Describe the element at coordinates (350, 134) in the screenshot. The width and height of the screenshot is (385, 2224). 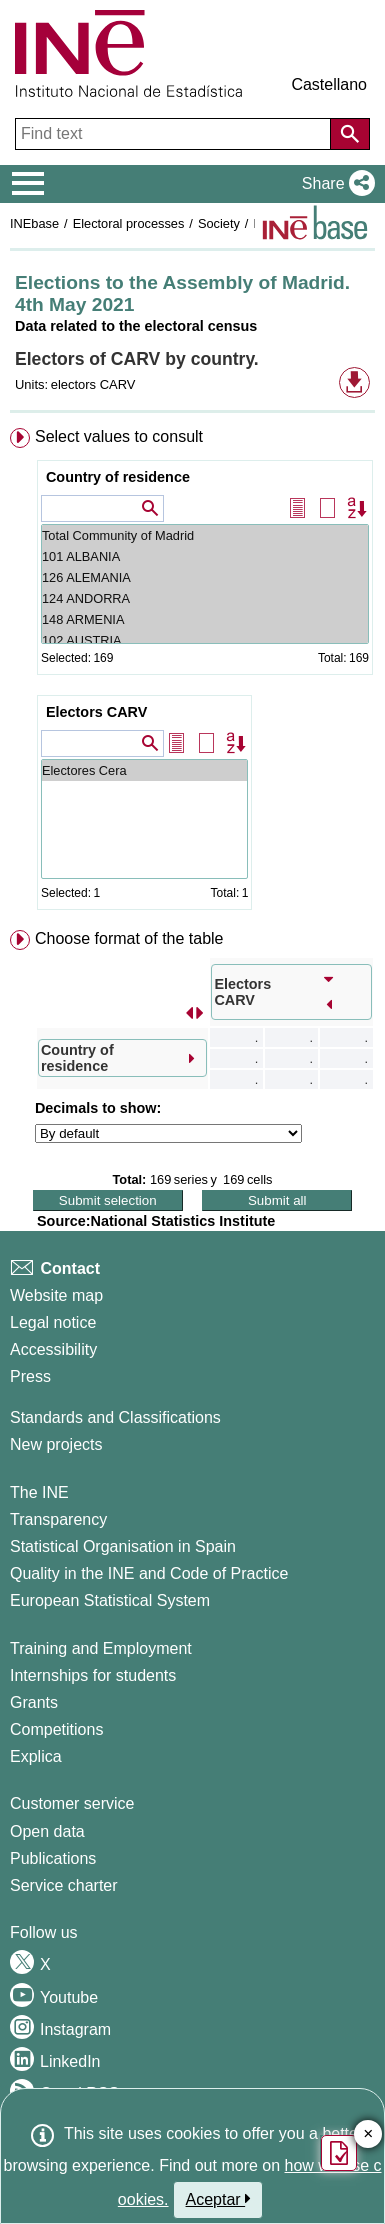
I see `[Action of searching the website]` at that location.